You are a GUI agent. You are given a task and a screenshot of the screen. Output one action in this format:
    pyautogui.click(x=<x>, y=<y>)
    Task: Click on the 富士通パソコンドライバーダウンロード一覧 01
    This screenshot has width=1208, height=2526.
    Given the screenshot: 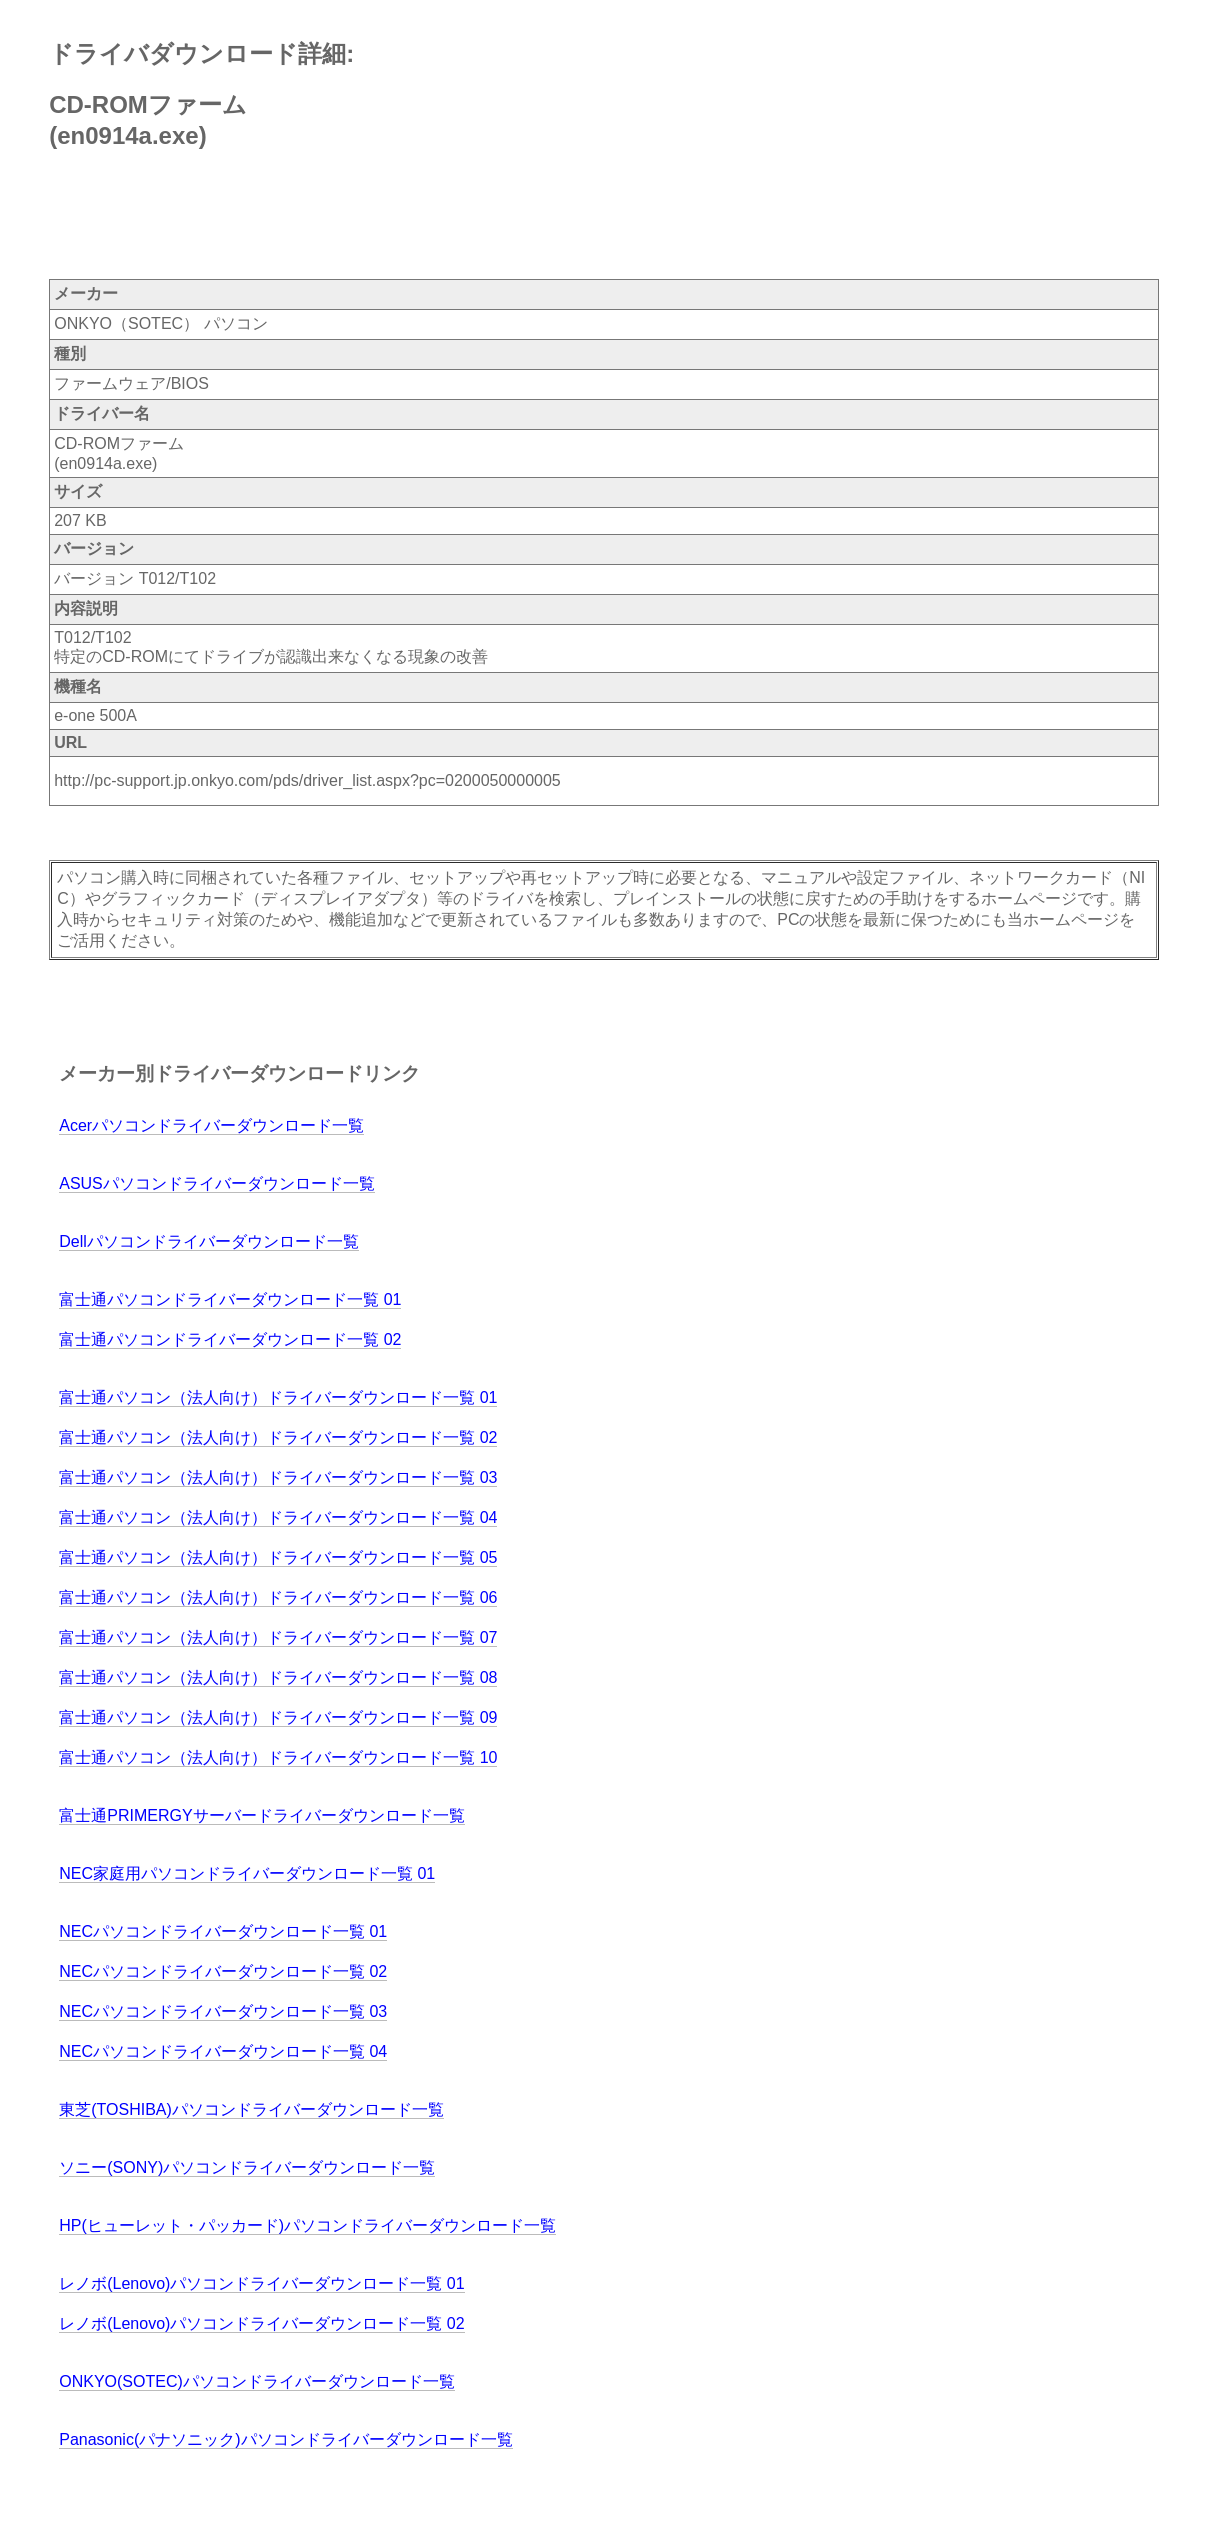 What is the action you would take?
    pyautogui.click(x=230, y=1299)
    